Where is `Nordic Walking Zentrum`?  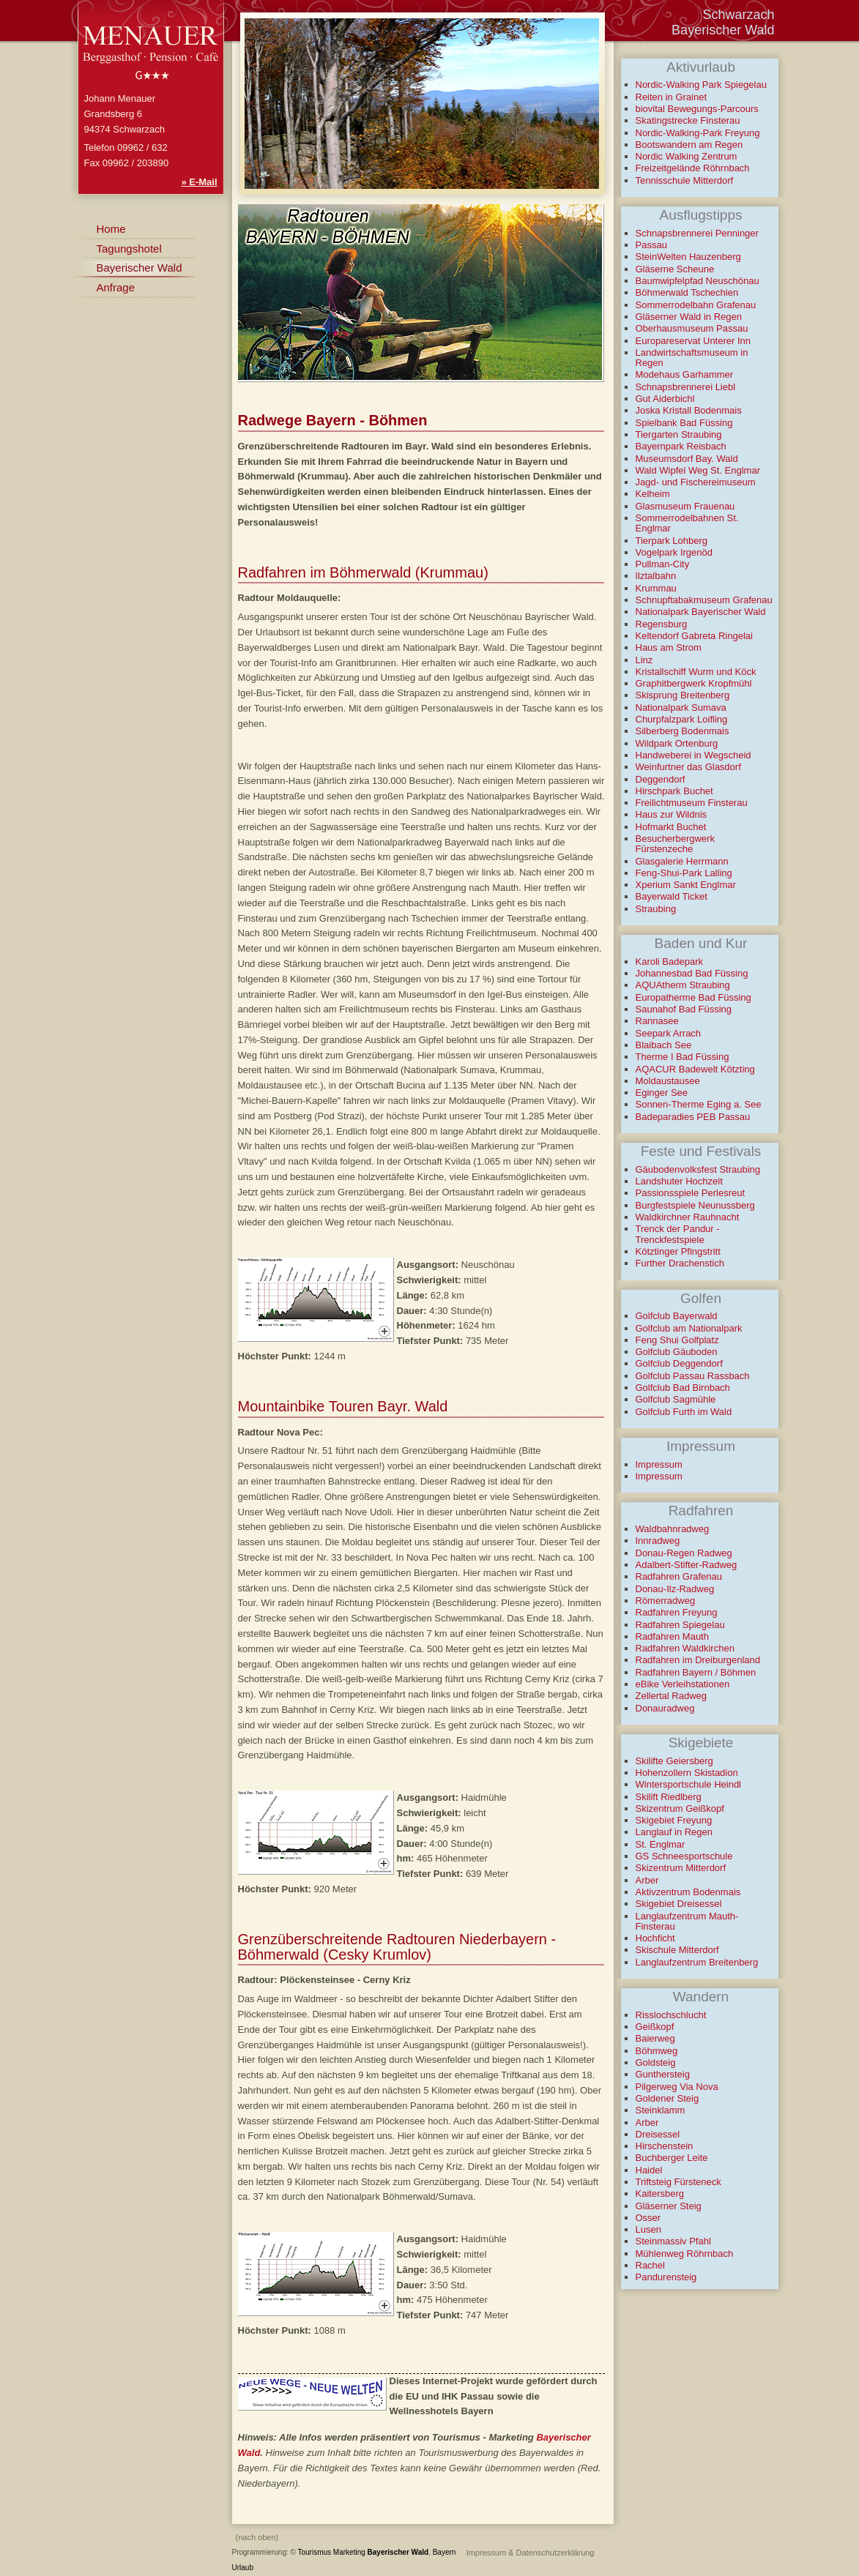 Nordic Walking Zentrum is located at coordinates (686, 156).